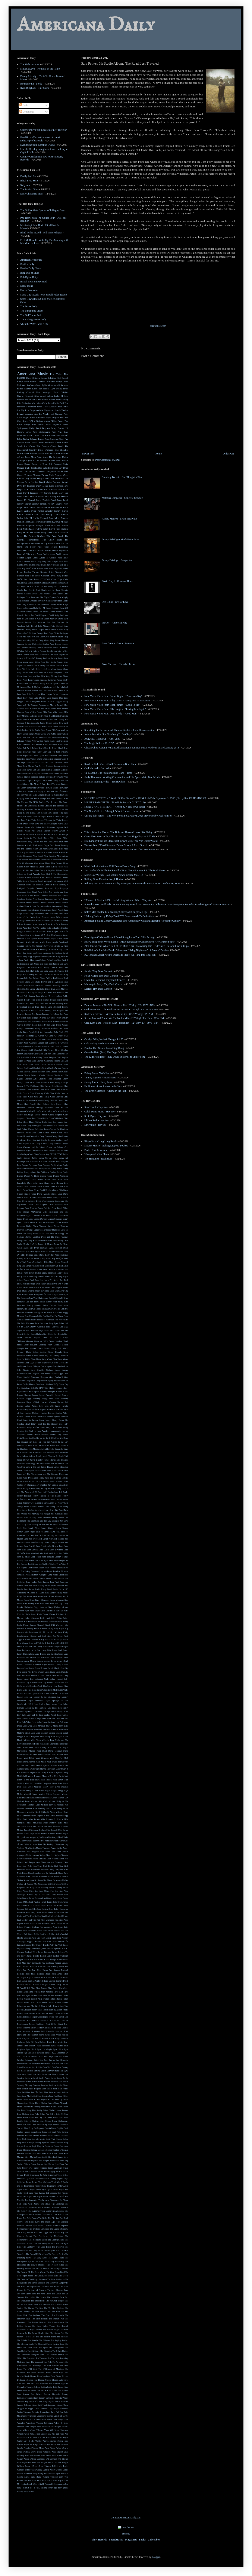  Describe the element at coordinates (59, 780) in the screenshot. I see `Terry Klein` at that location.